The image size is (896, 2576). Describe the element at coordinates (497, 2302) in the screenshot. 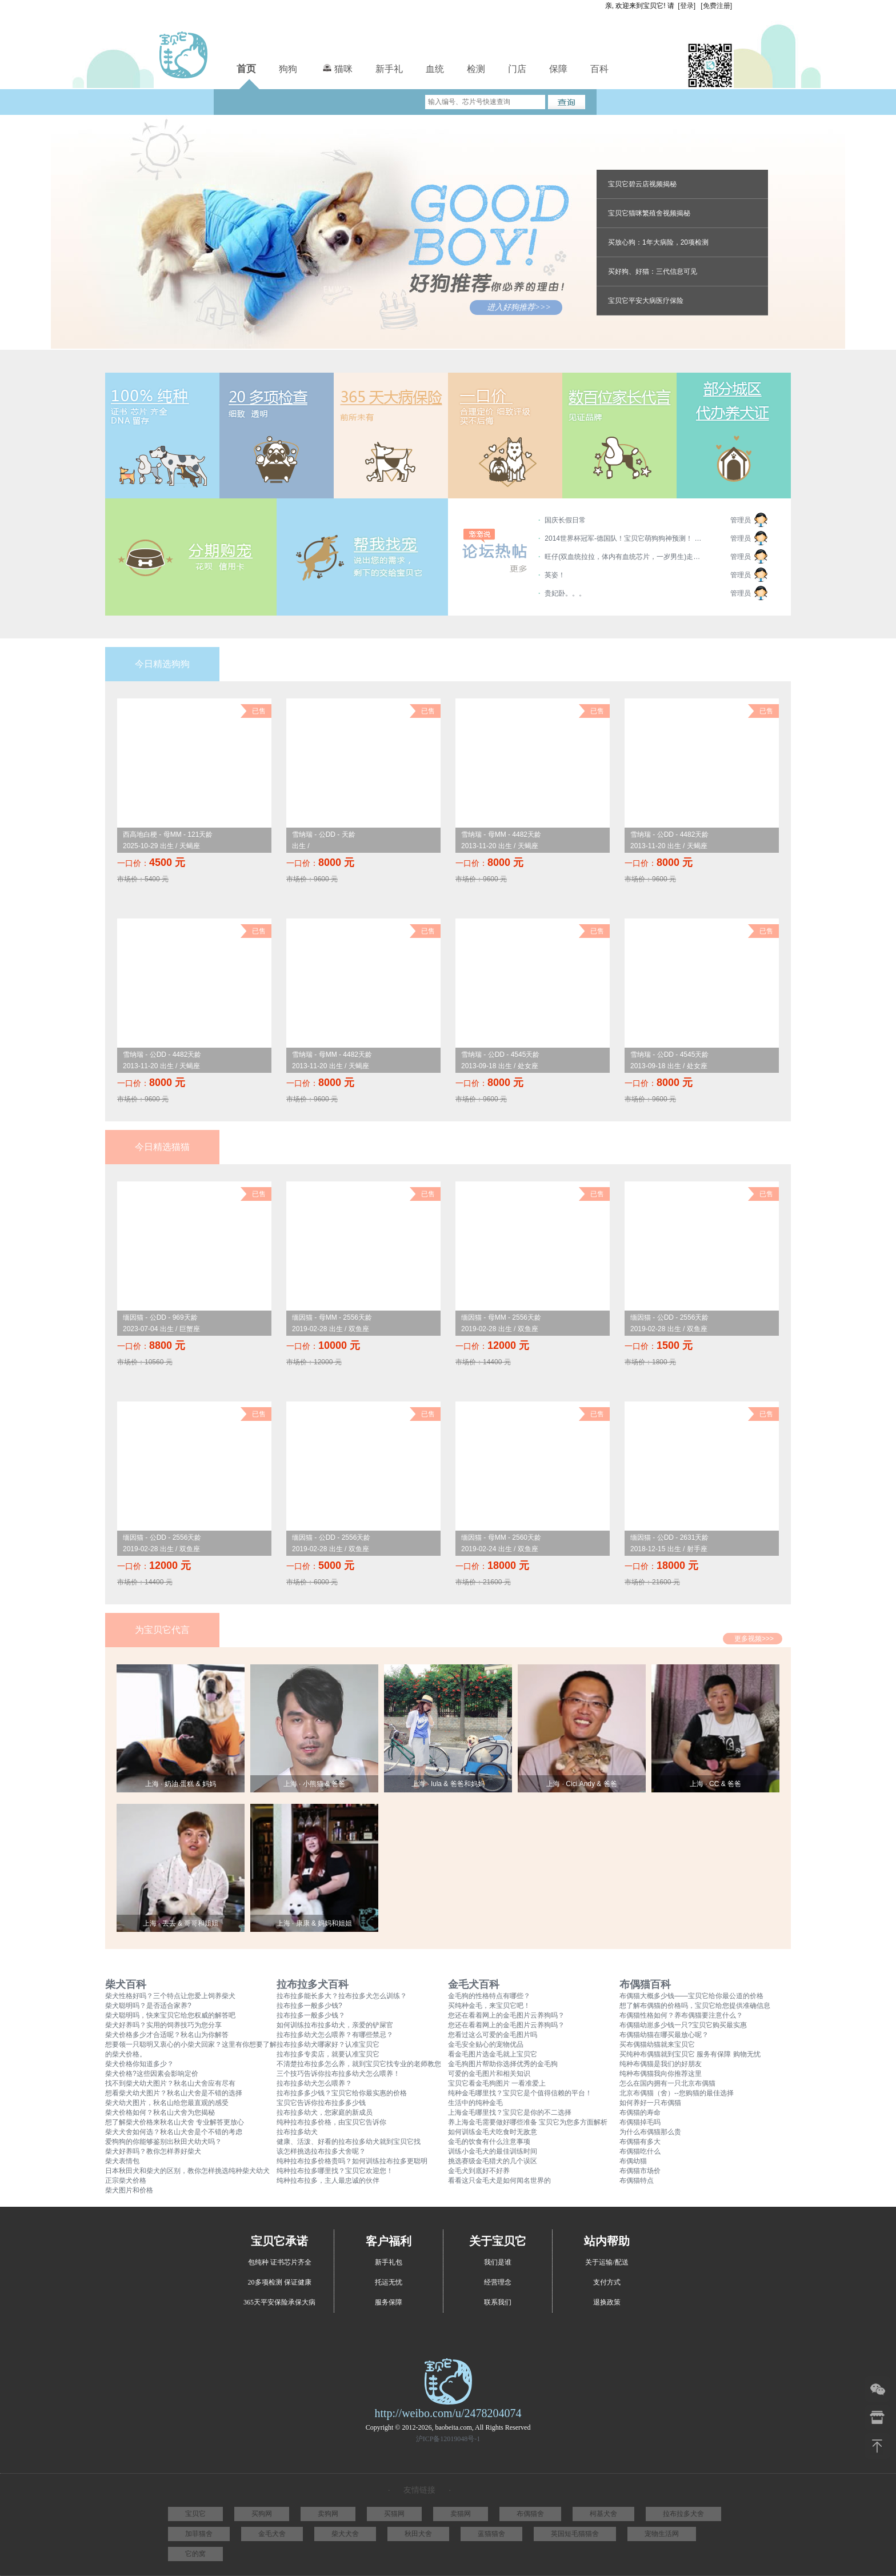

I see `联系我们` at that location.